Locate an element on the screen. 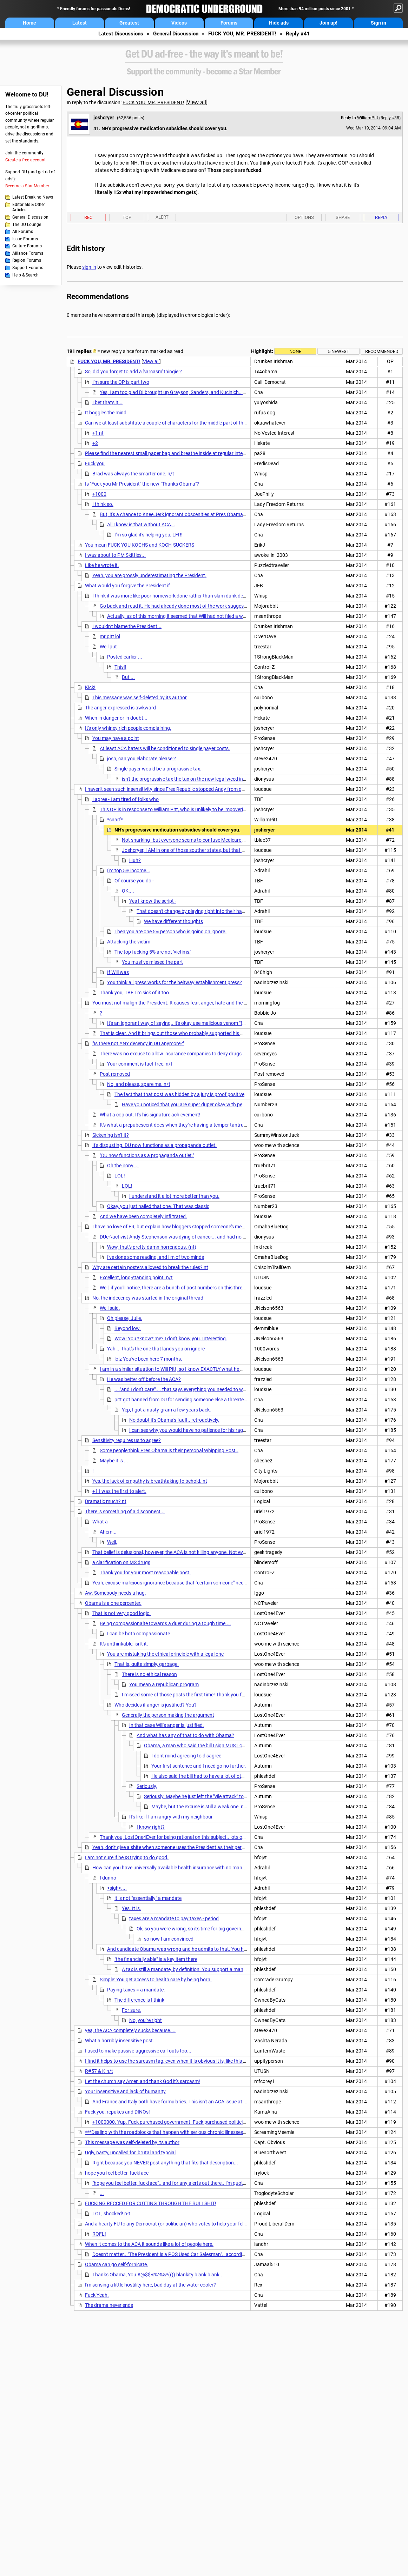  Sign in is located at coordinates (378, 23).